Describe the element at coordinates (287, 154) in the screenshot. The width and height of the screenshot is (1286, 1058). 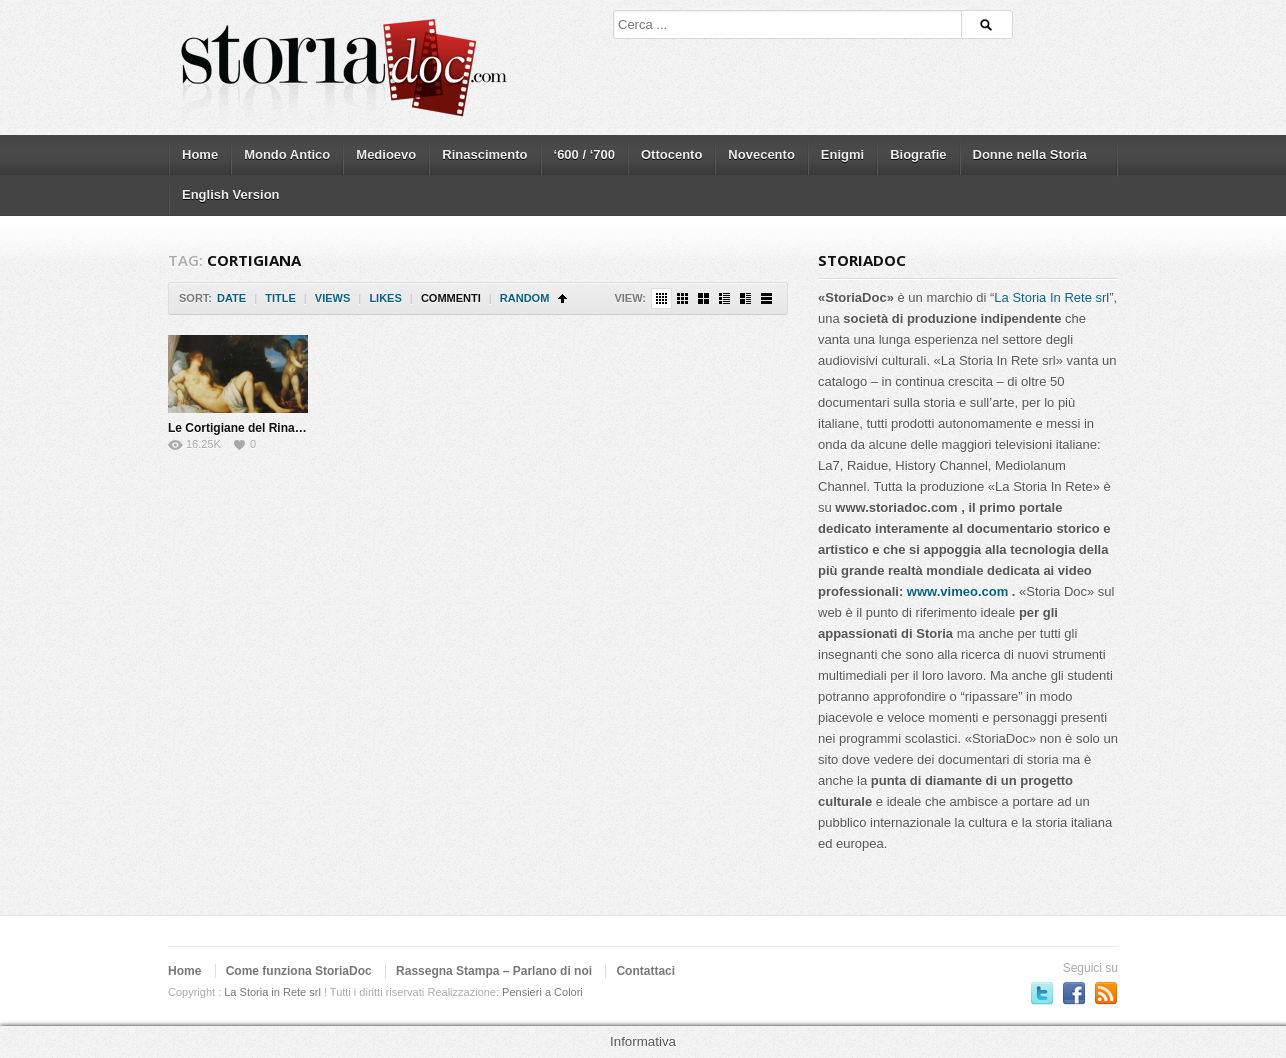
I see `Mondo Antico` at that location.